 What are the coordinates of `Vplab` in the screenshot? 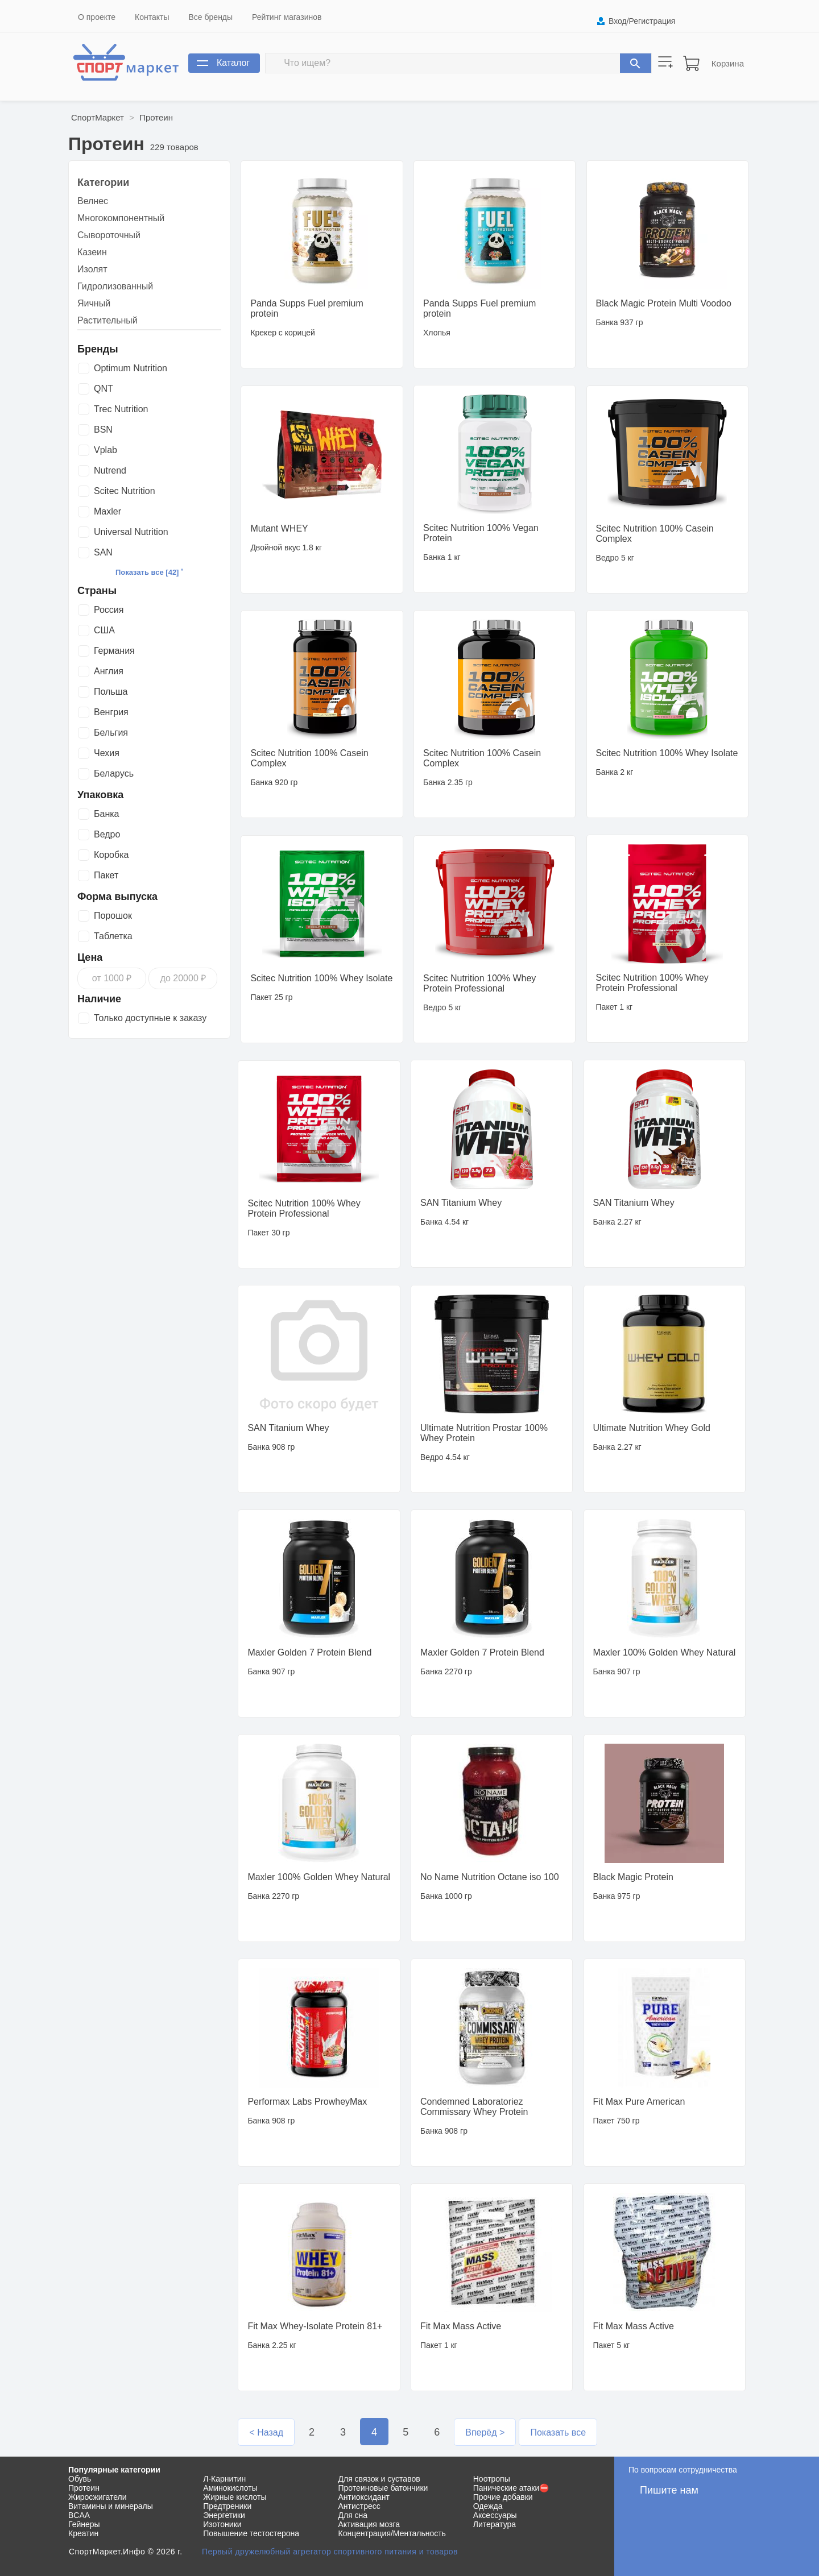 It's located at (105, 450).